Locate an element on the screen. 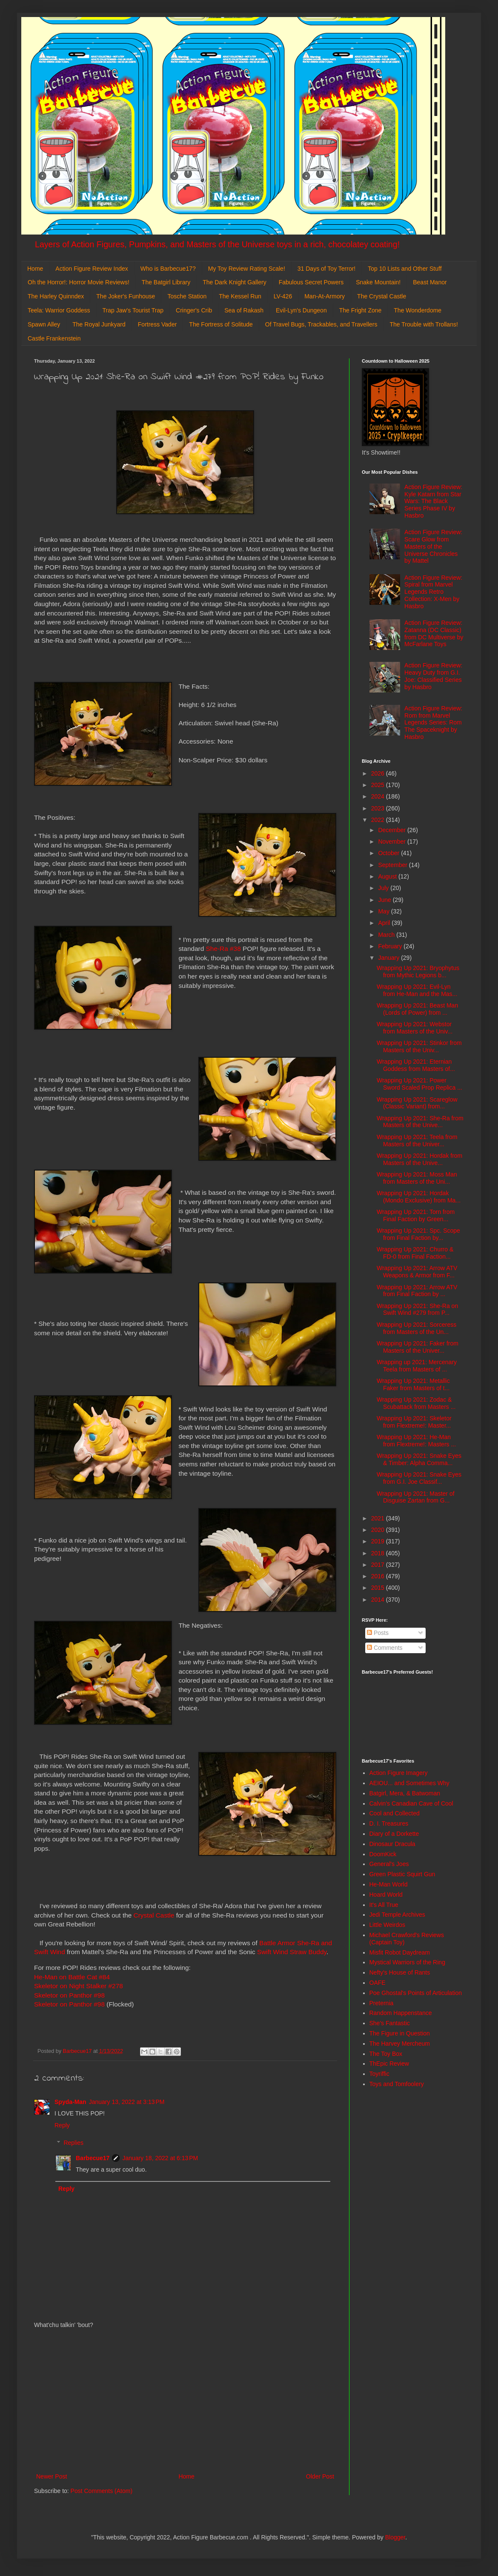 This screenshot has height=2576, width=498. The Figure in Question is located at coordinates (399, 2033).